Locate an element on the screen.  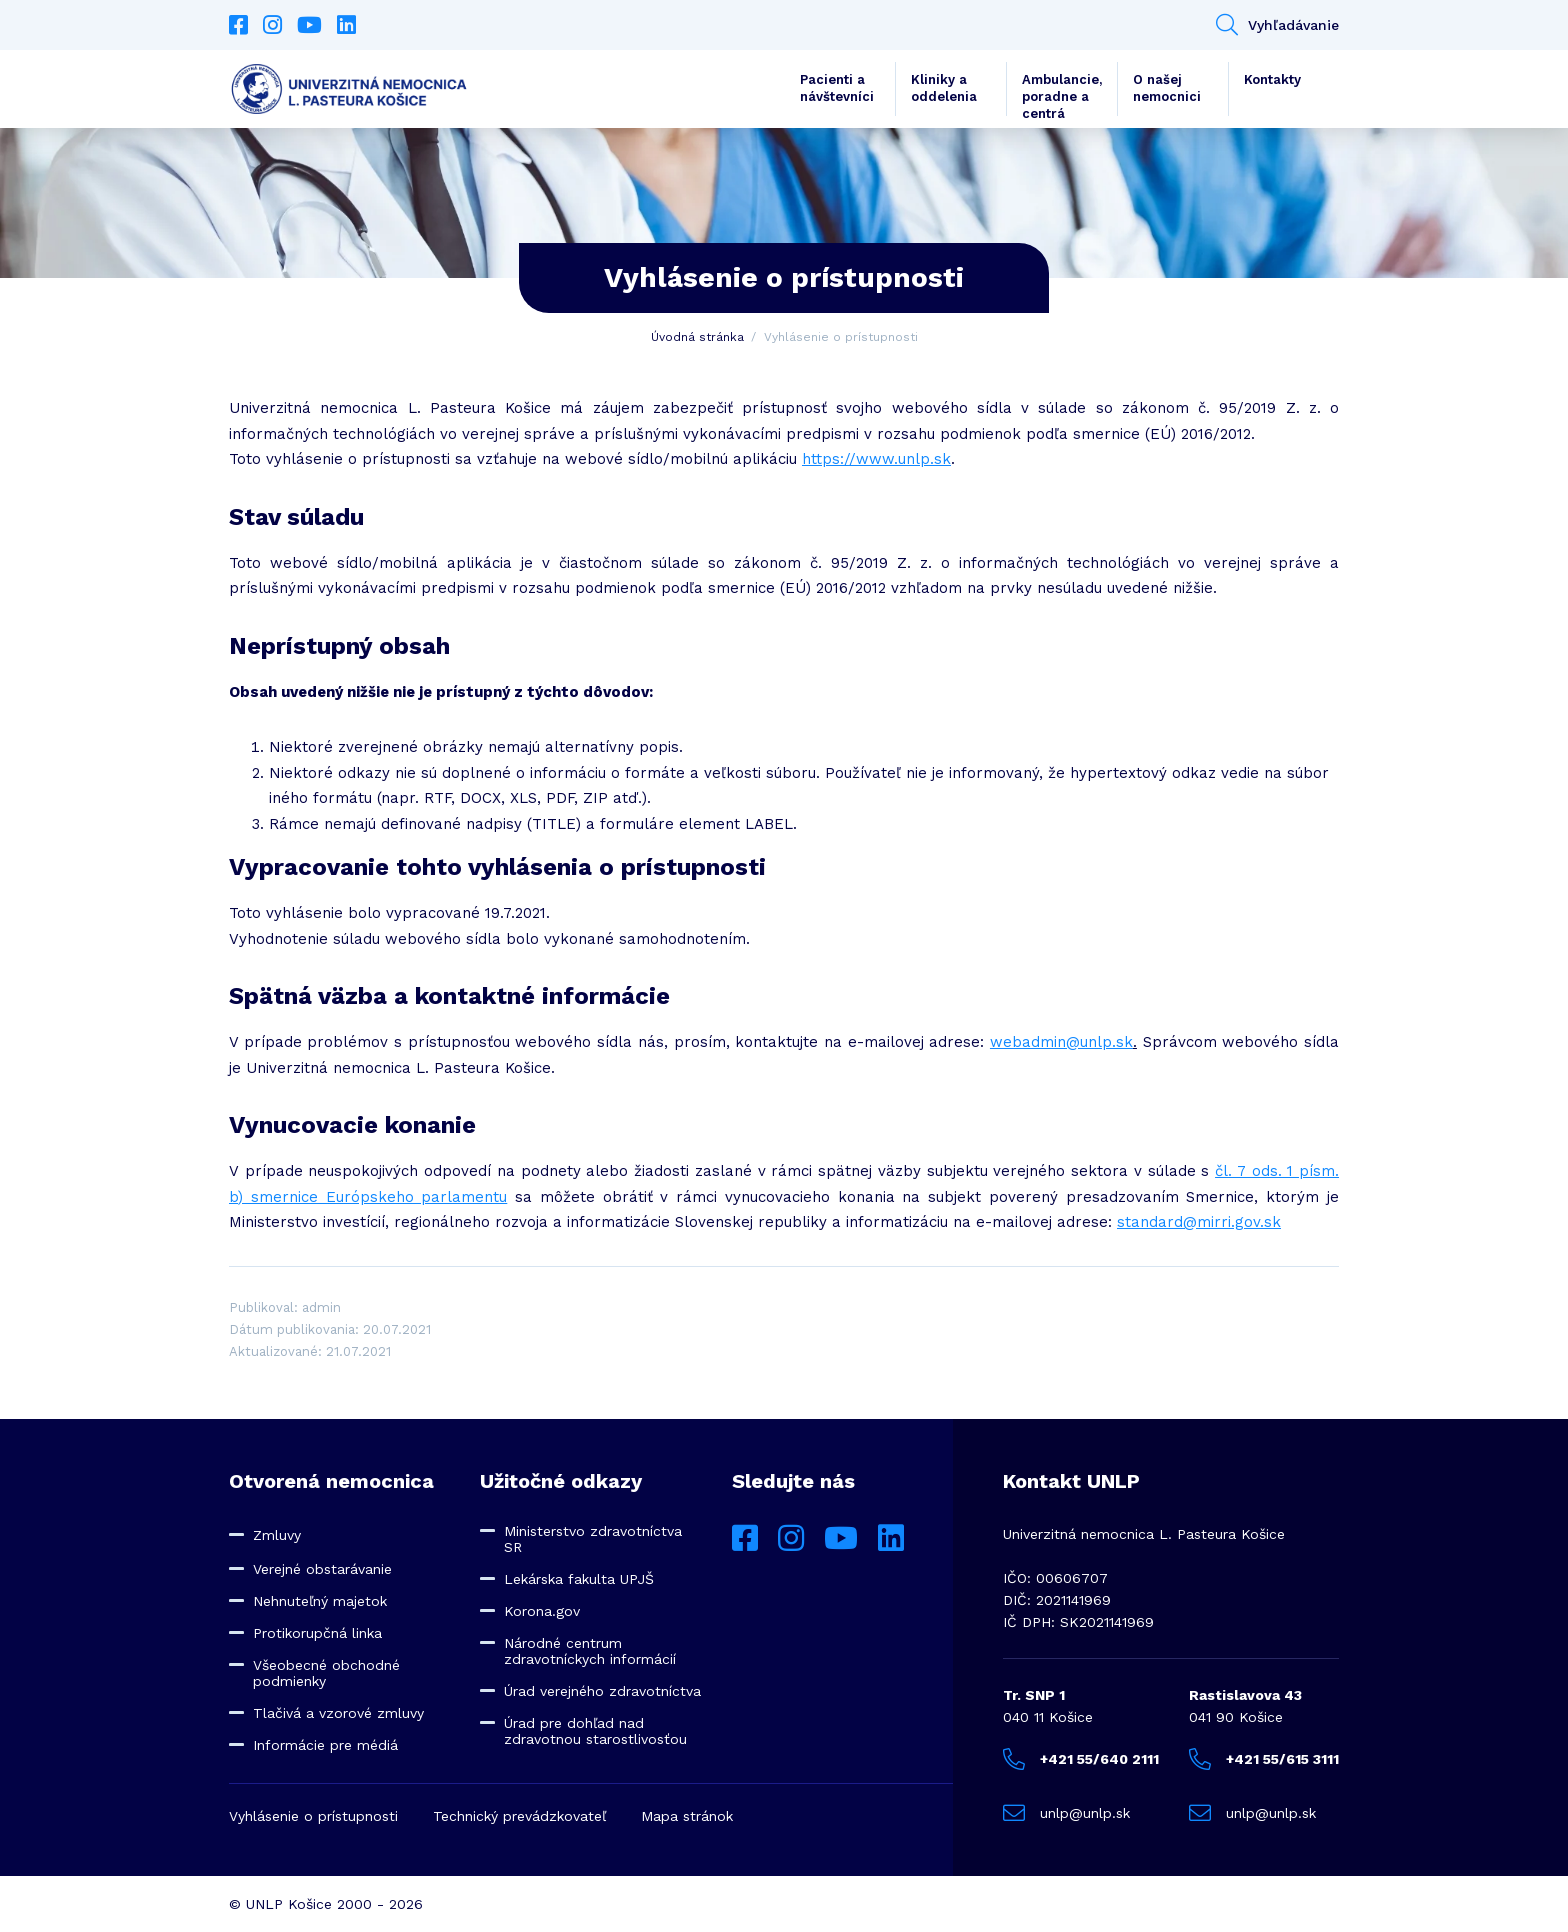
standard@mirri.gov.sk is located at coordinates (1199, 1222).